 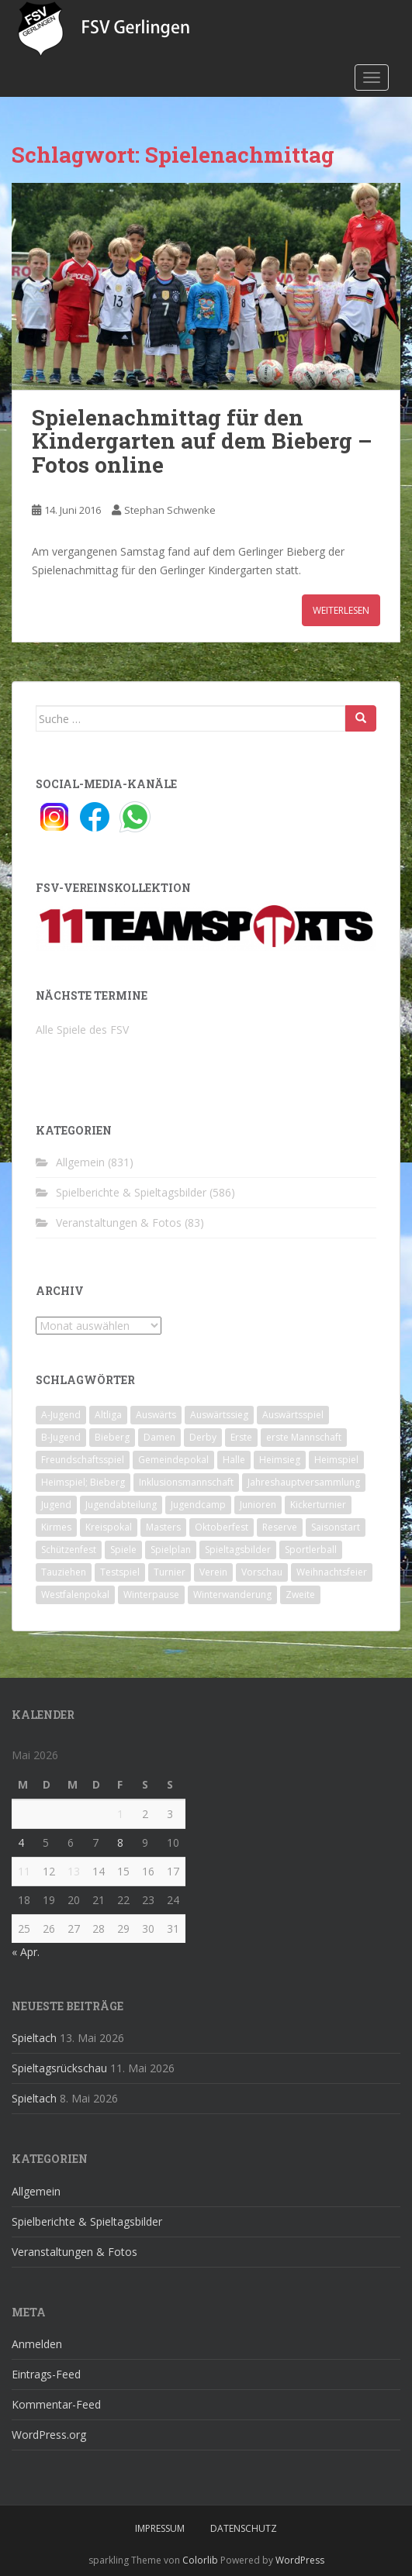 I want to click on Derby [Derby (10 Einträge)], so click(x=202, y=1437).